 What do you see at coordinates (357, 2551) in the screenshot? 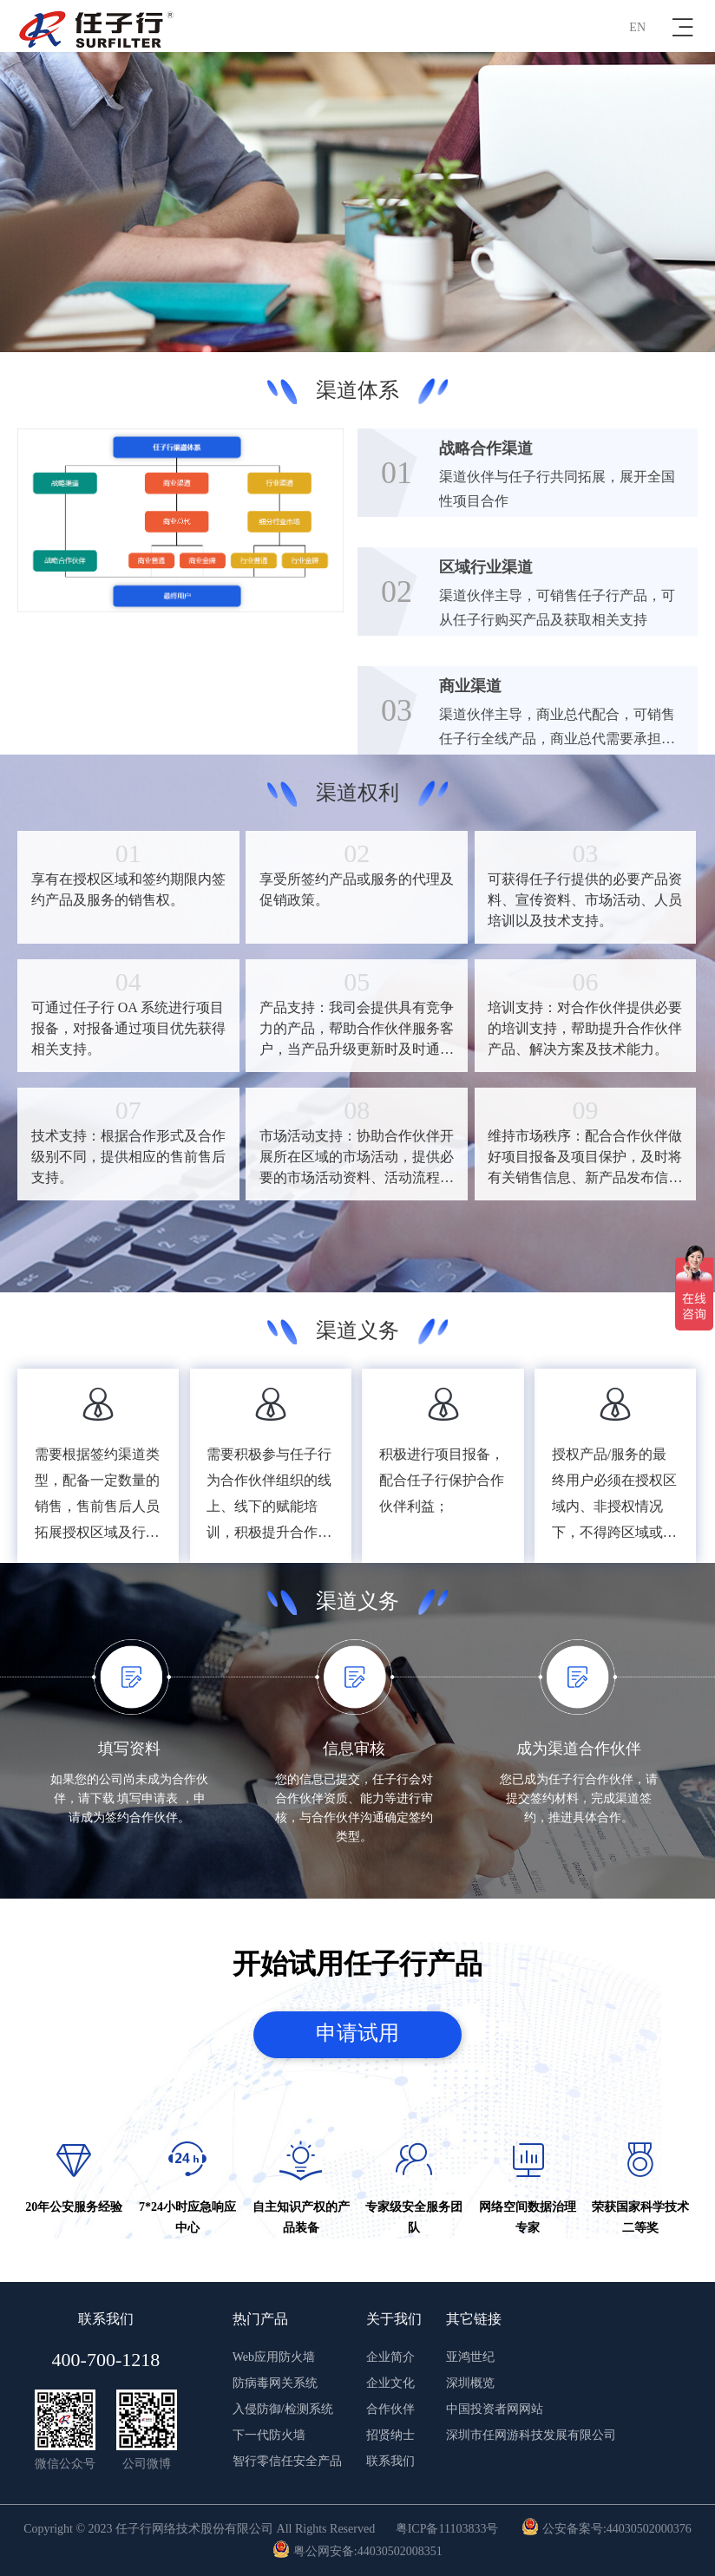
I see `粤公网安备:44030502008351` at bounding box center [357, 2551].